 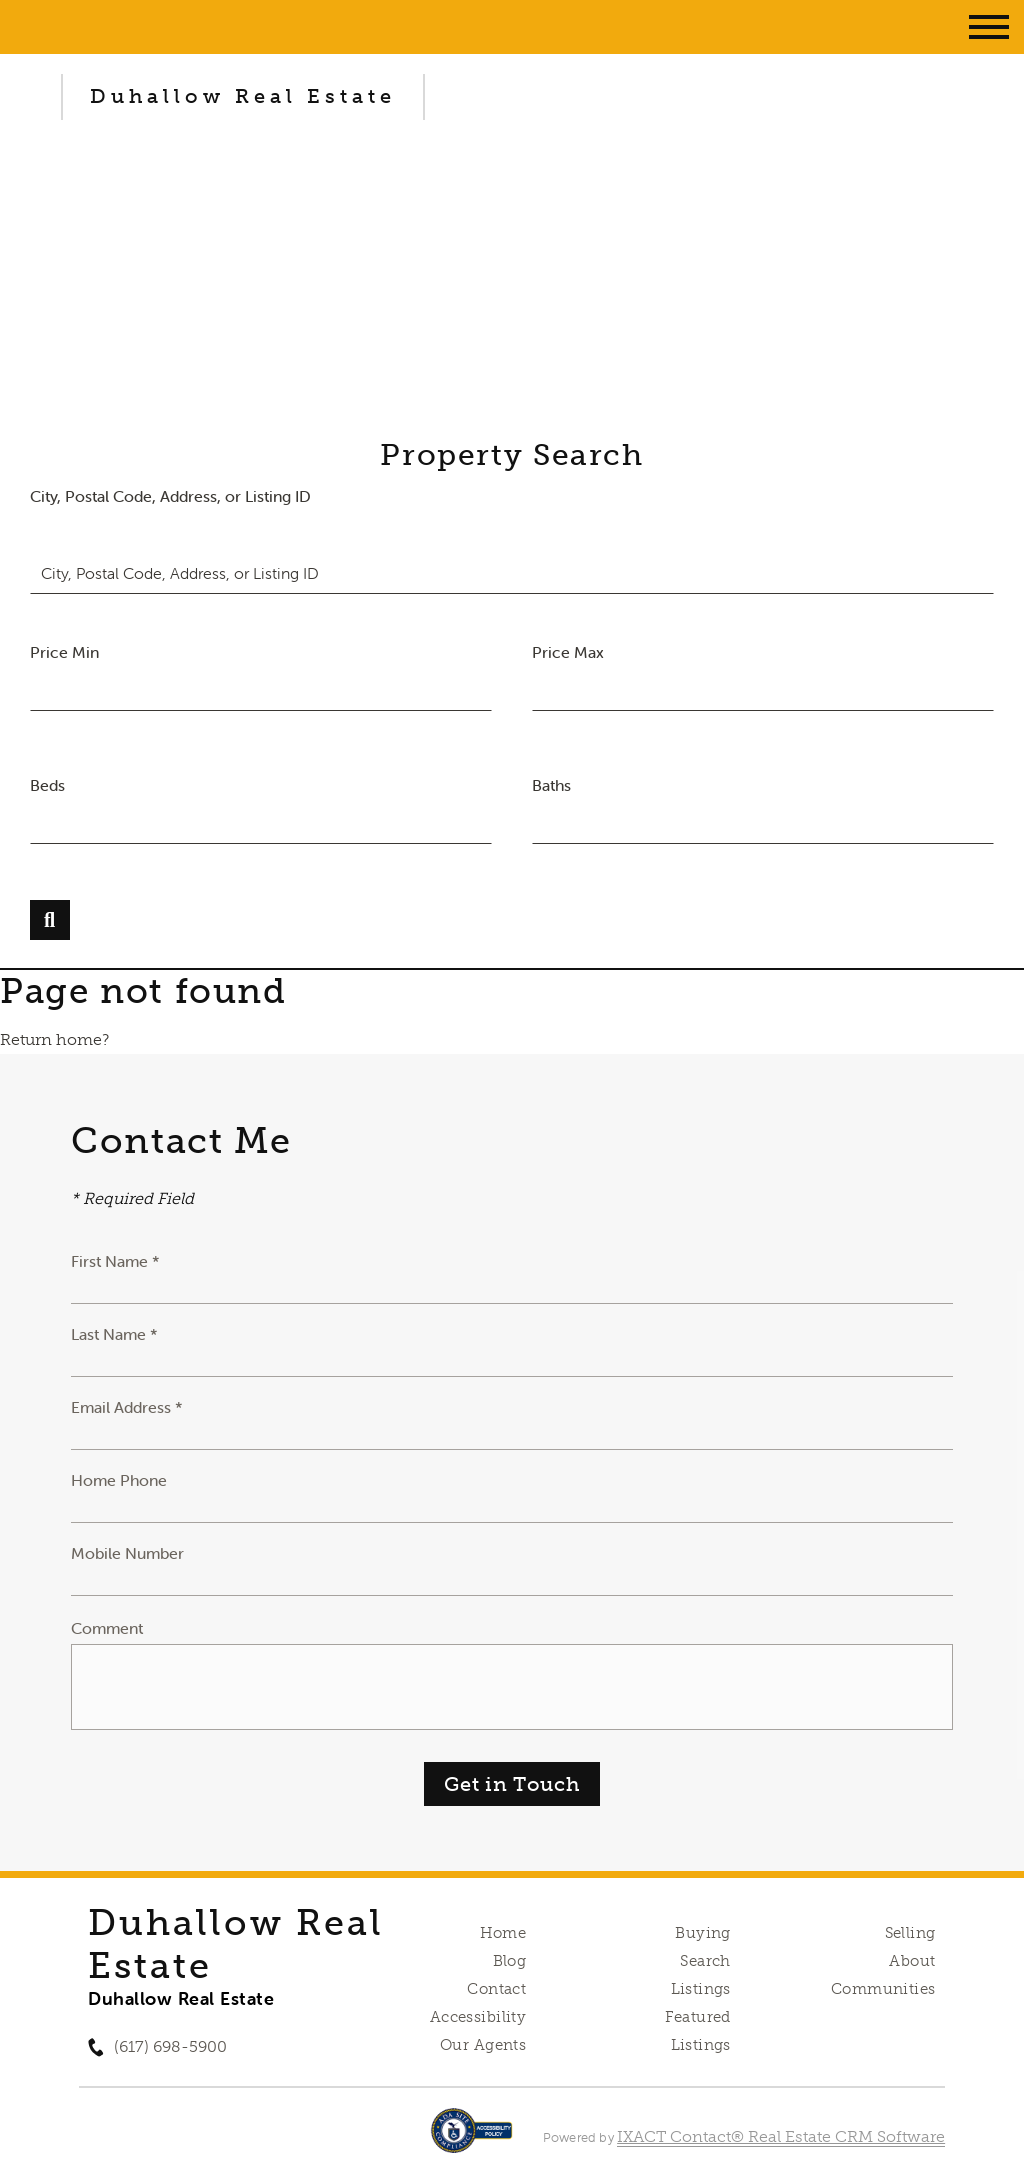 What do you see at coordinates (170, 2046) in the screenshot?
I see `(617) 698-5900` at bounding box center [170, 2046].